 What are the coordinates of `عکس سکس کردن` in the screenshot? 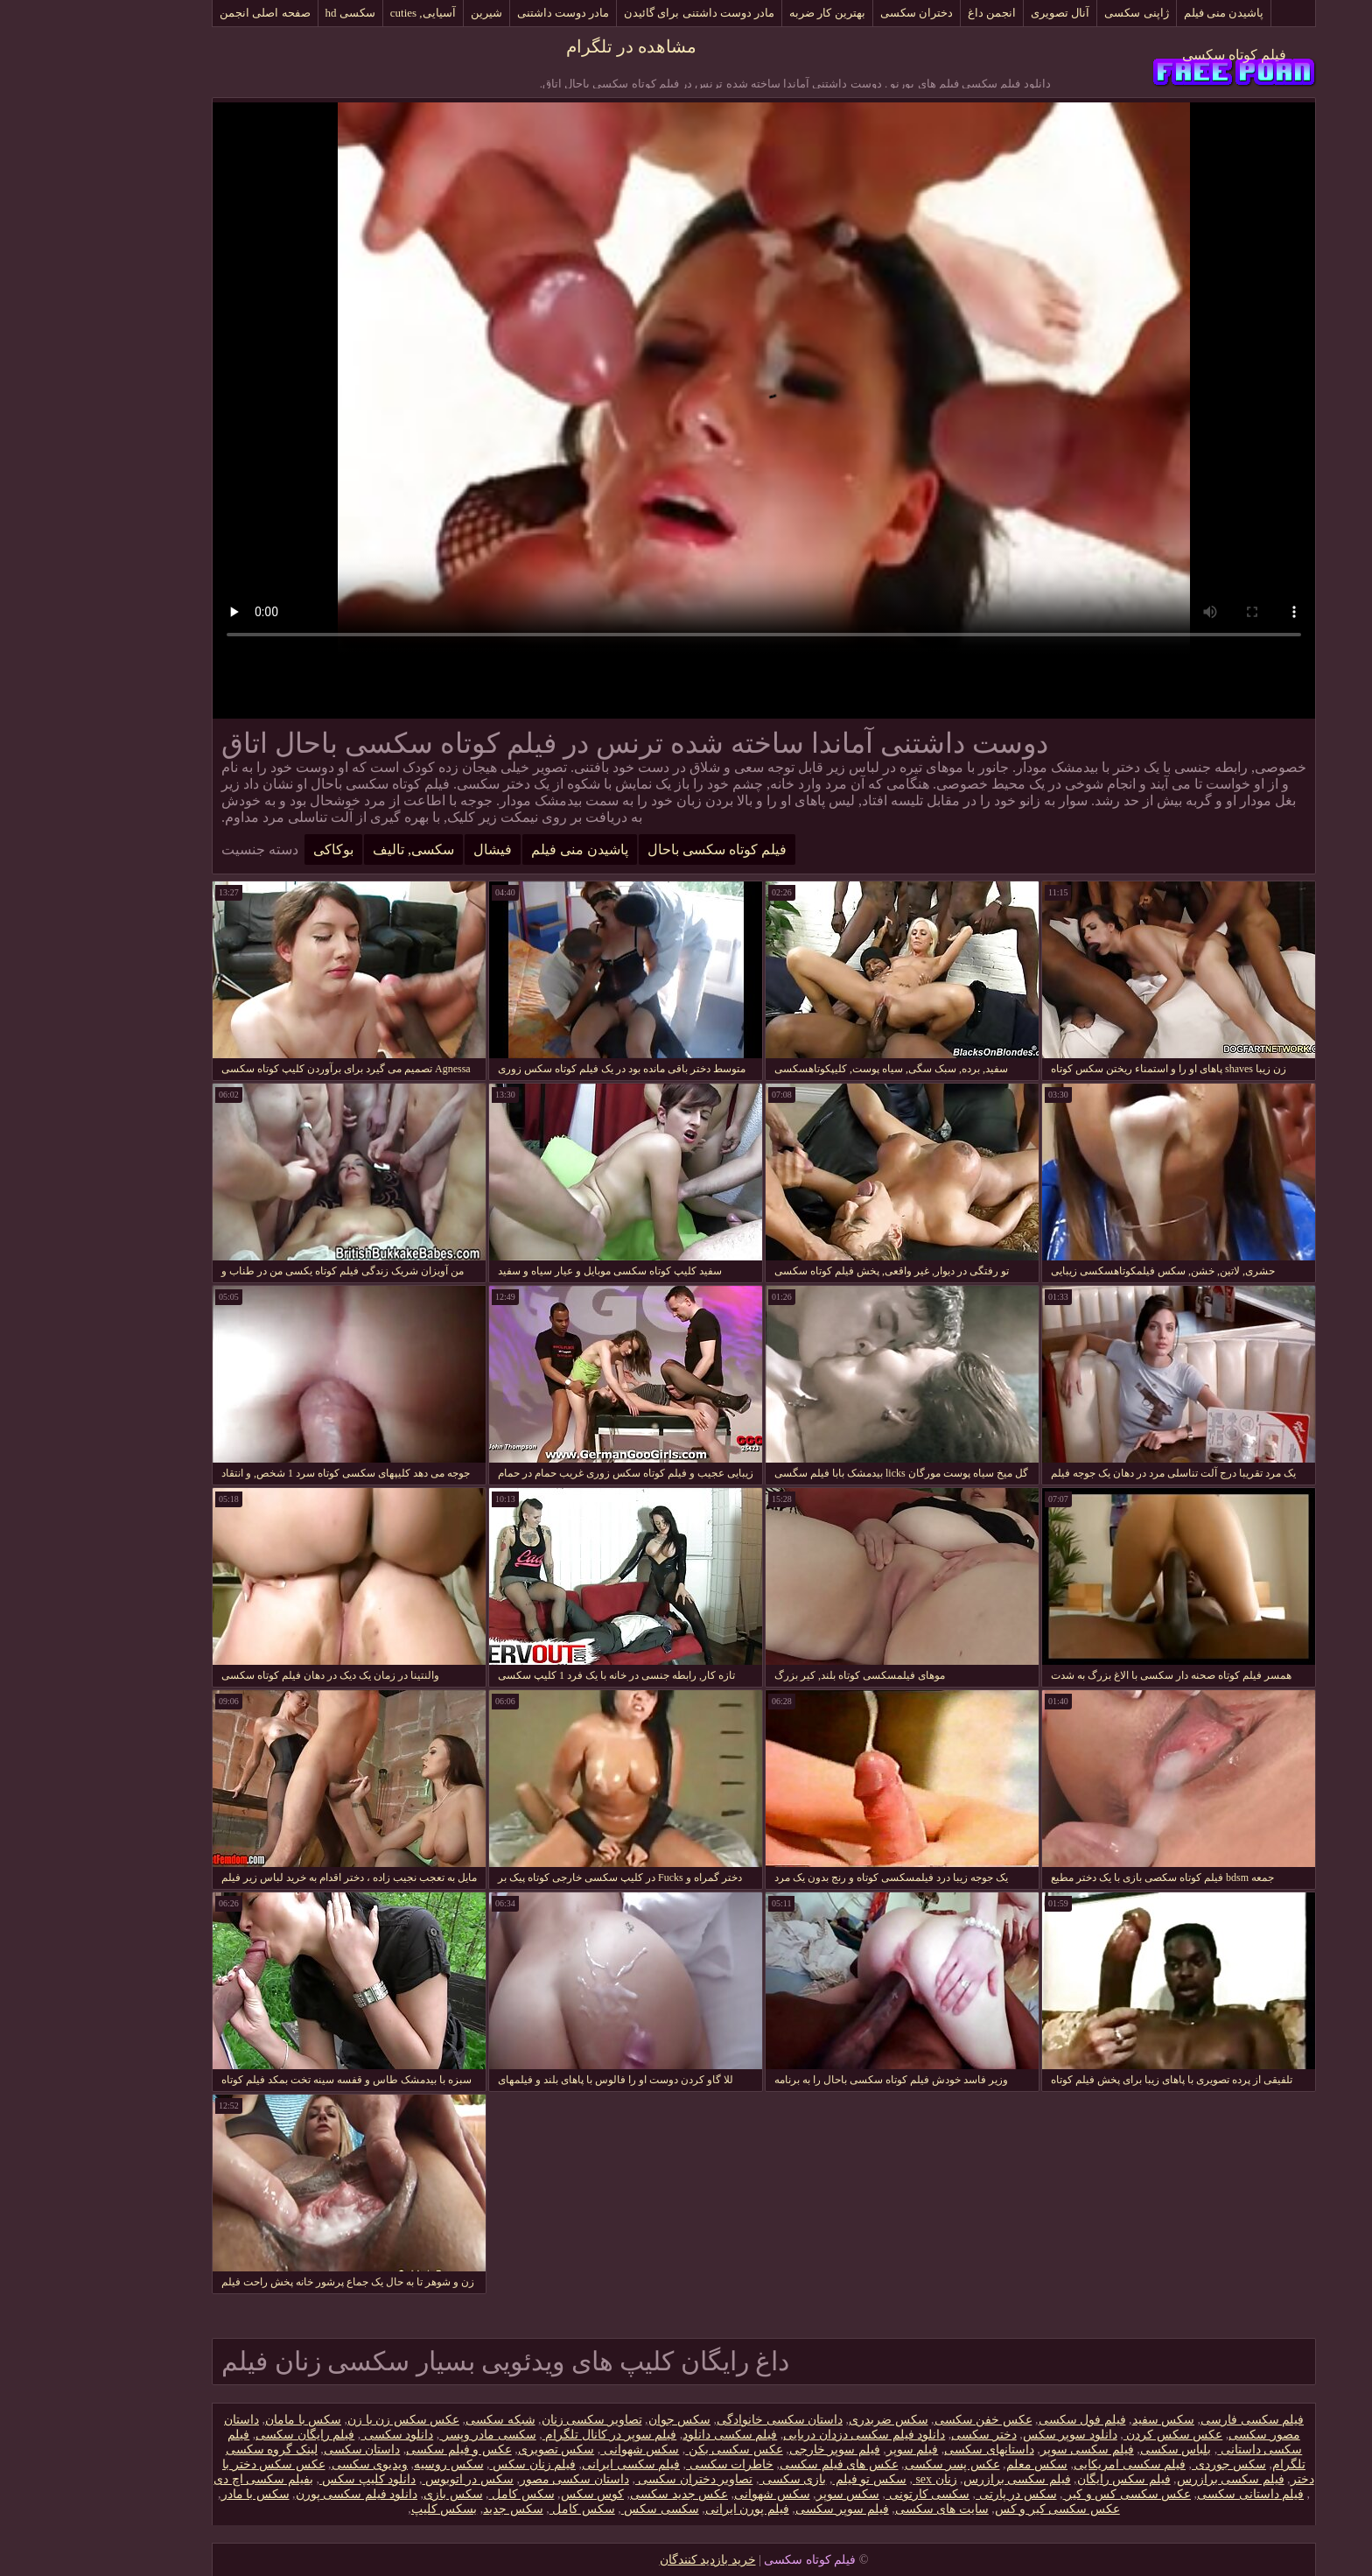 It's located at (1095, 2434).